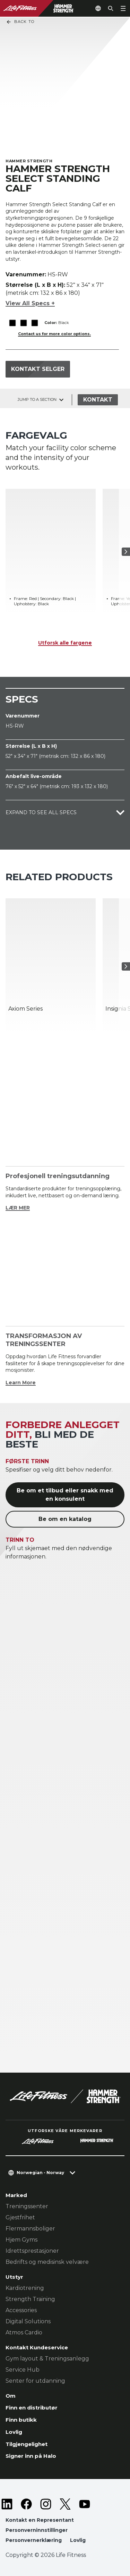 Image resolution: width=130 pixels, height=2576 pixels. What do you see at coordinates (24, 2332) in the screenshot?
I see `Atmos Cardio` at bounding box center [24, 2332].